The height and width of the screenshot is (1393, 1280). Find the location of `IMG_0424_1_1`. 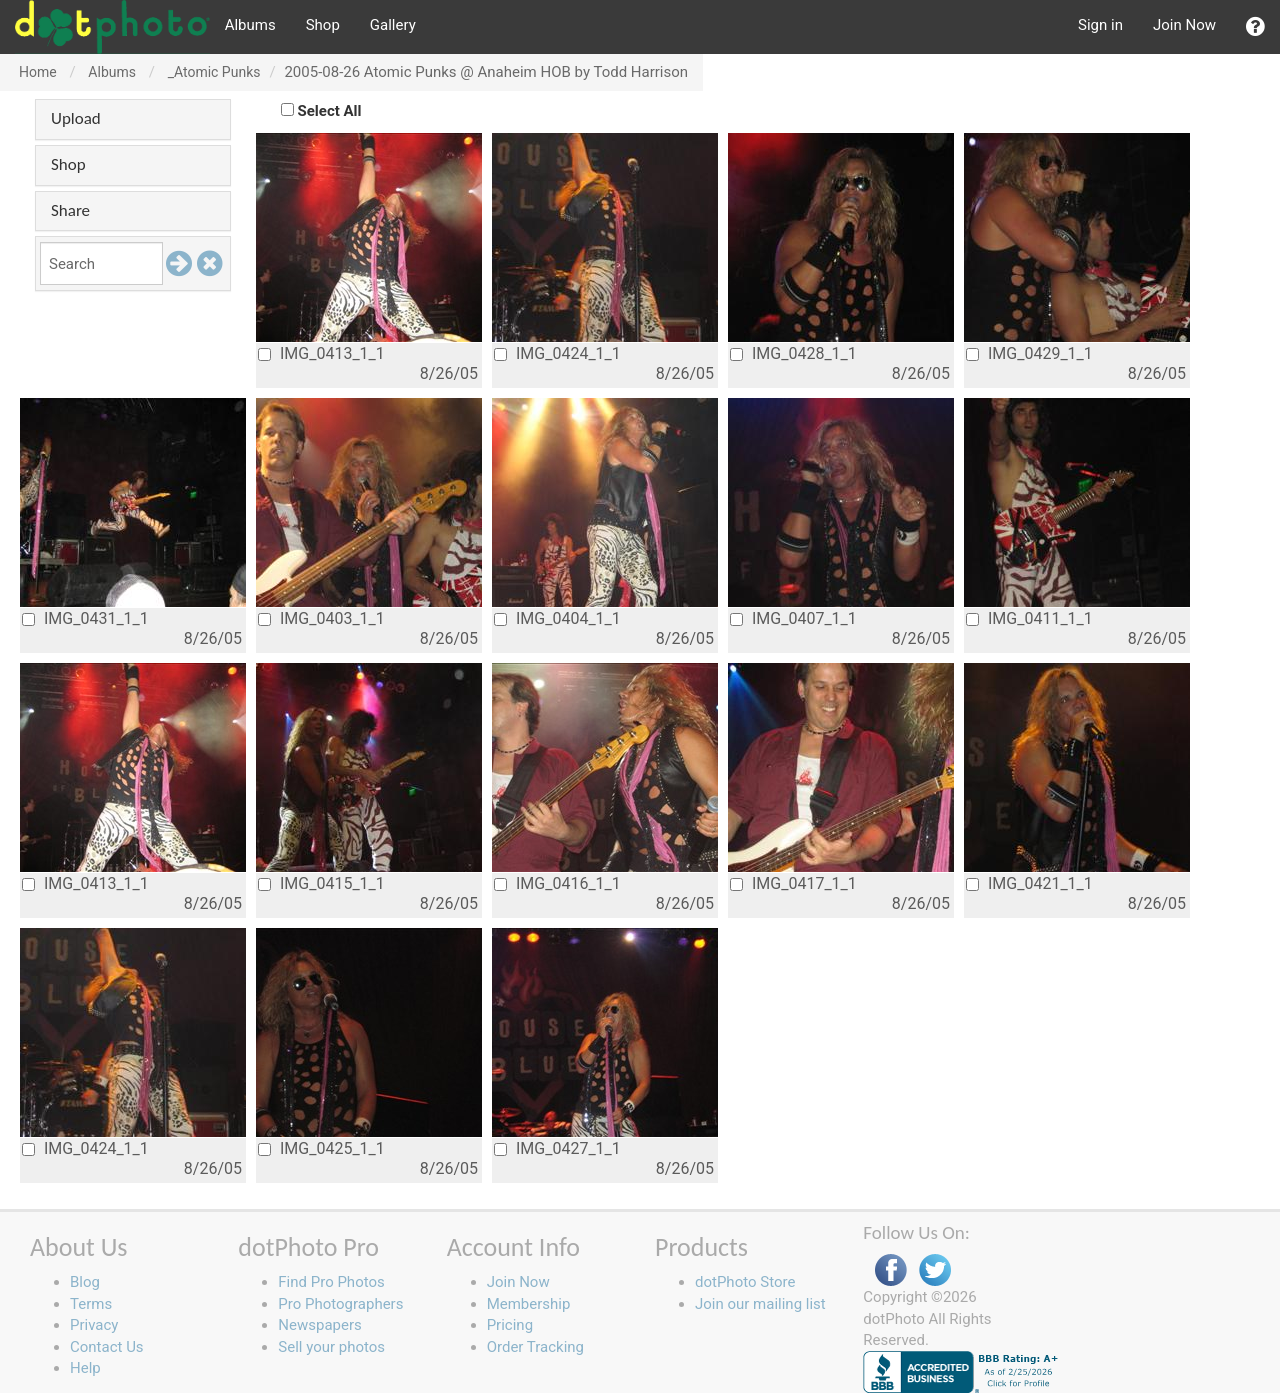

IMG_0424_1_1 is located at coordinates (557, 353).